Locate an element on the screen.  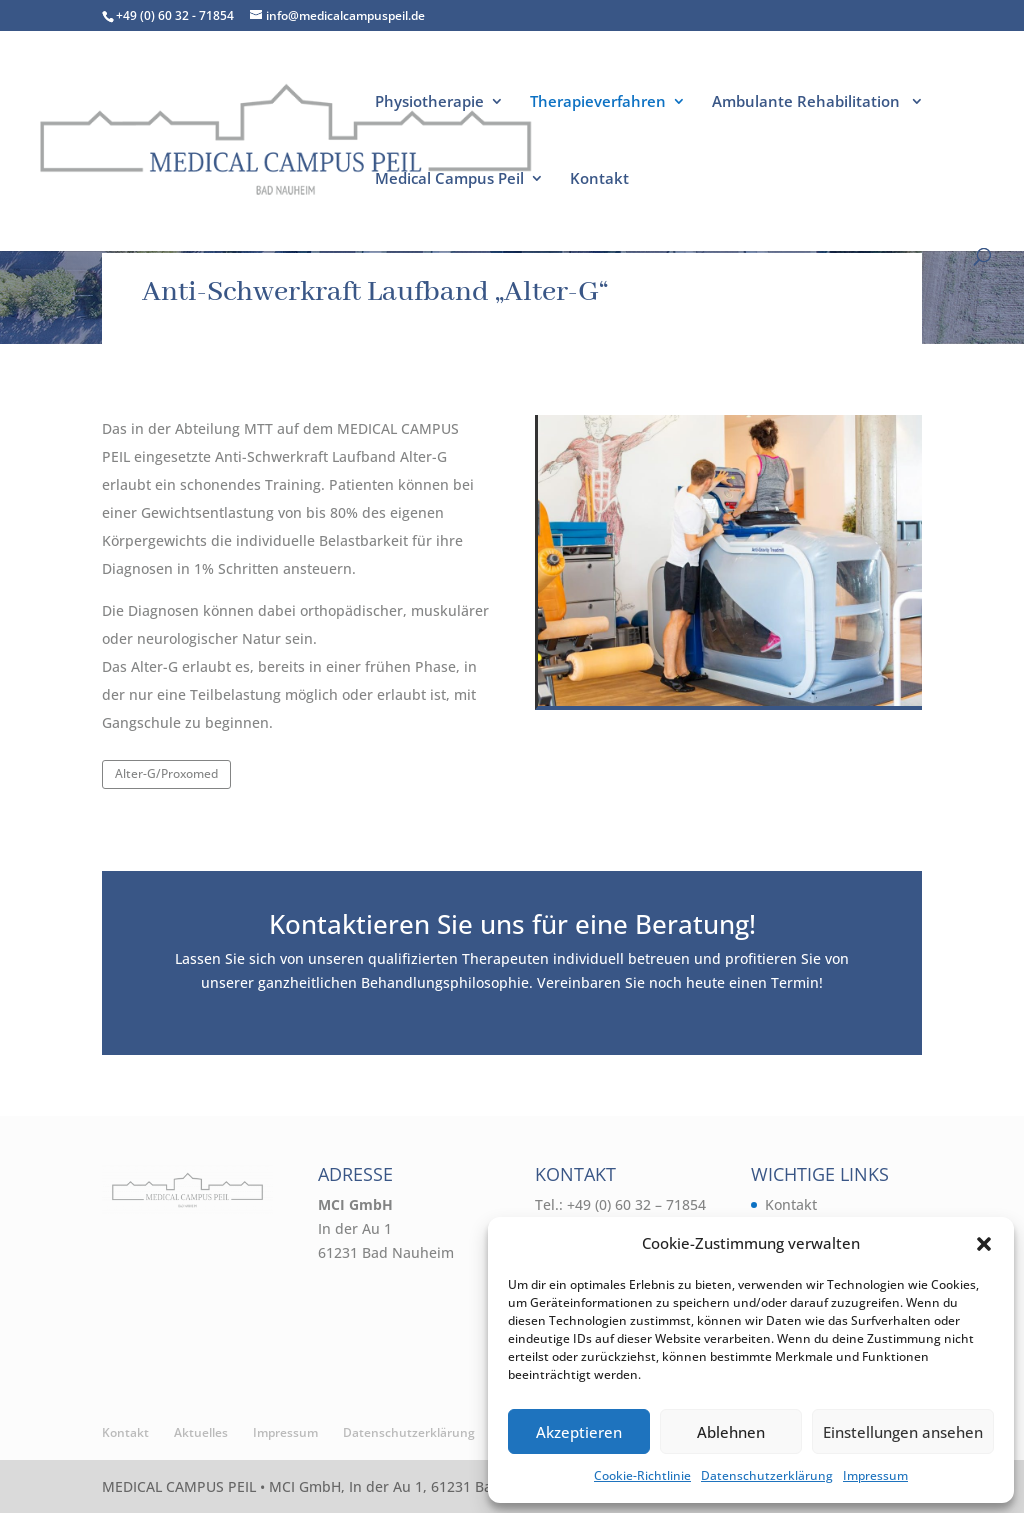
[button] is located at coordinates (984, 1244).